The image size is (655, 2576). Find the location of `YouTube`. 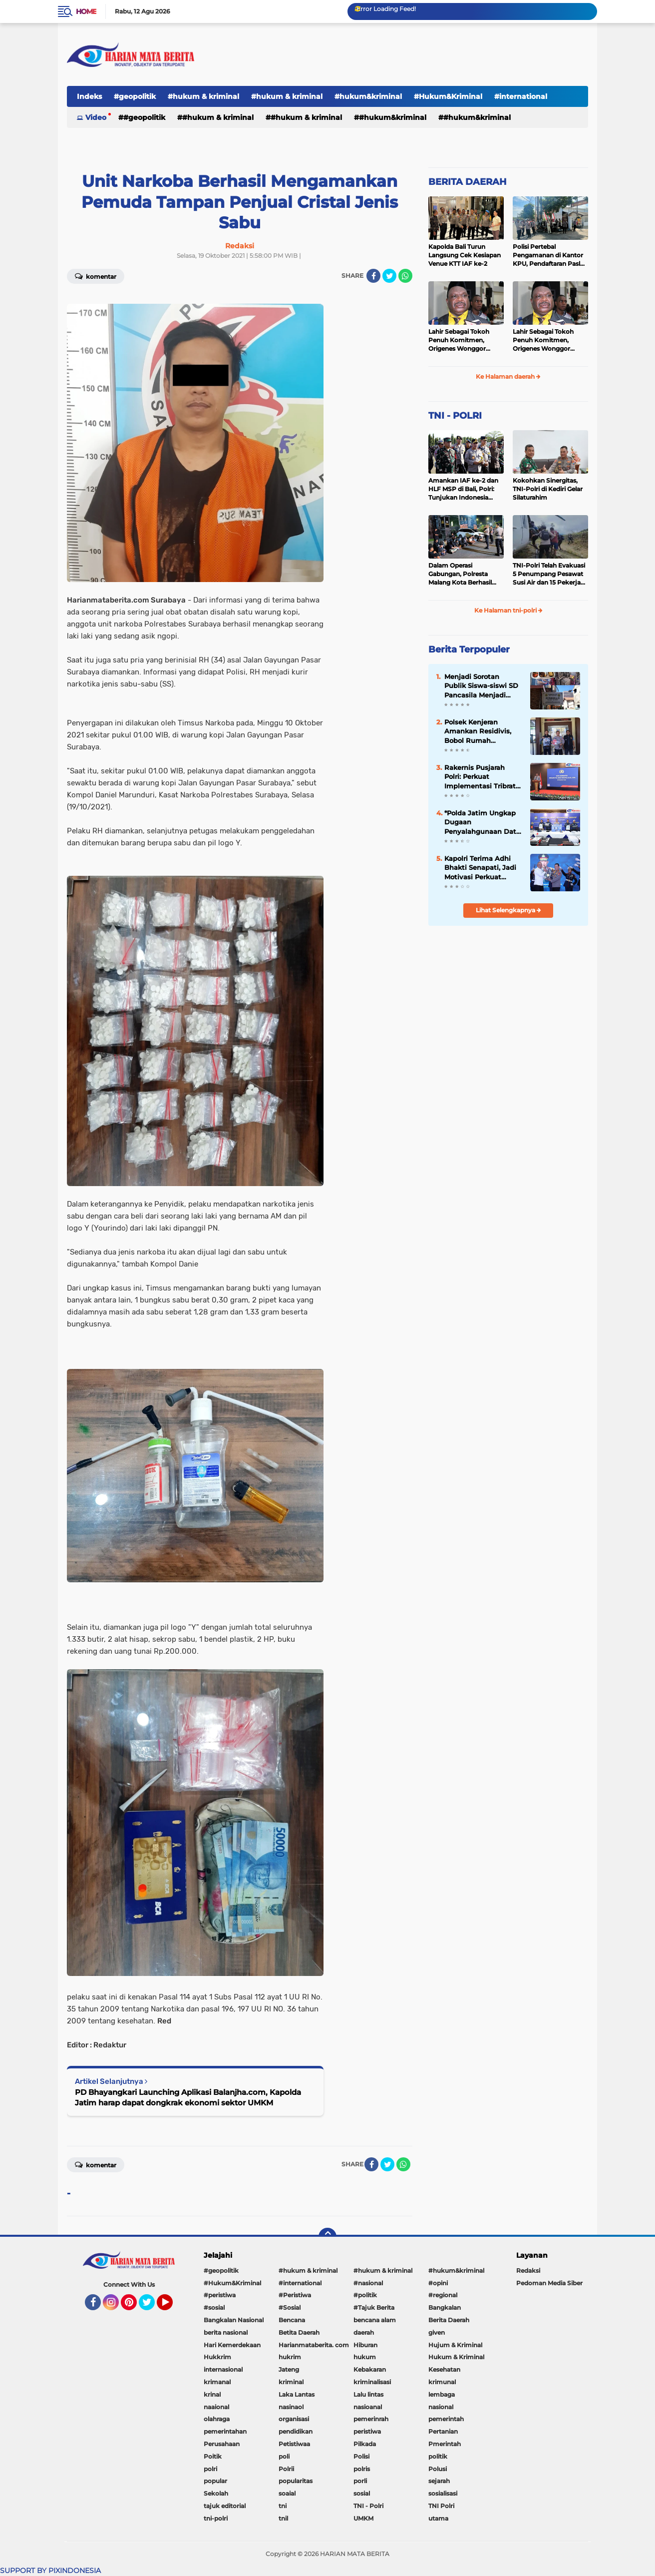

YouTube is located at coordinates (172, 2306).